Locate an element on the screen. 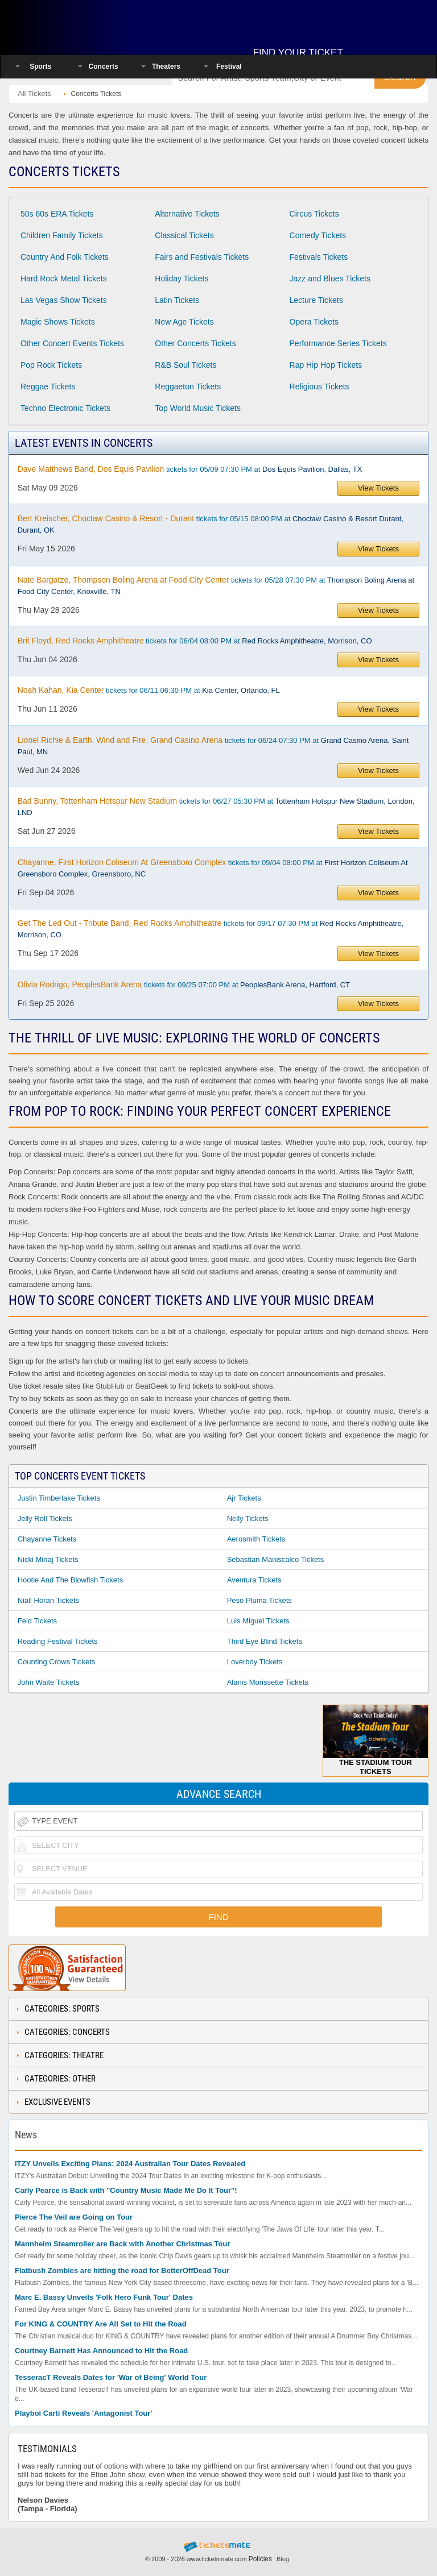 Image resolution: width=437 pixels, height=2576 pixels. 50s 60s ERA Tickets is located at coordinates (56, 213).